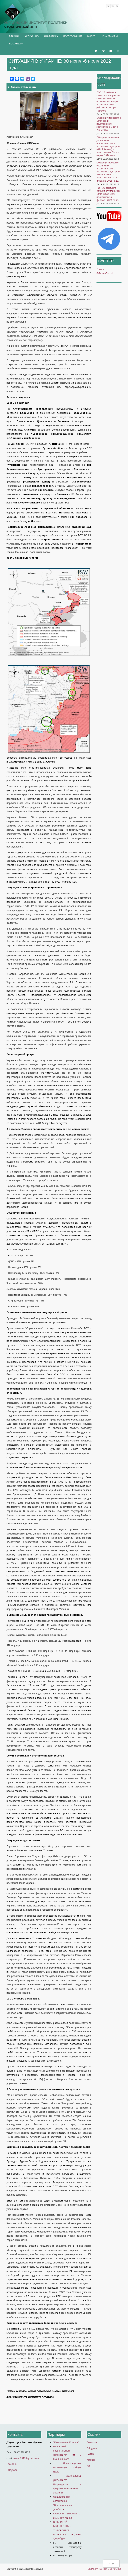 The width and height of the screenshot is (128, 2576). What do you see at coordinates (66, 2442) in the screenshot?
I see `"Инициатива 16 июля"` at bounding box center [66, 2442].